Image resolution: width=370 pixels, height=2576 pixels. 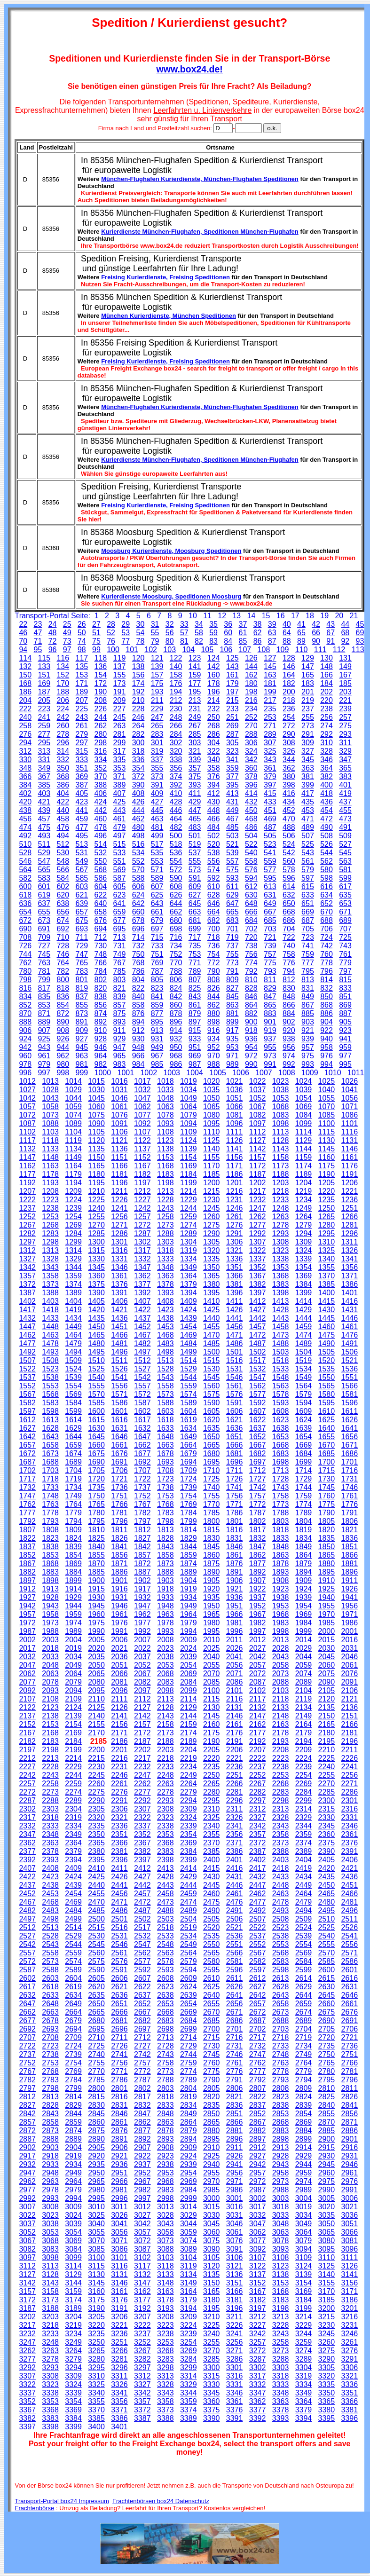 I want to click on 3245, so click(x=326, y=2334).